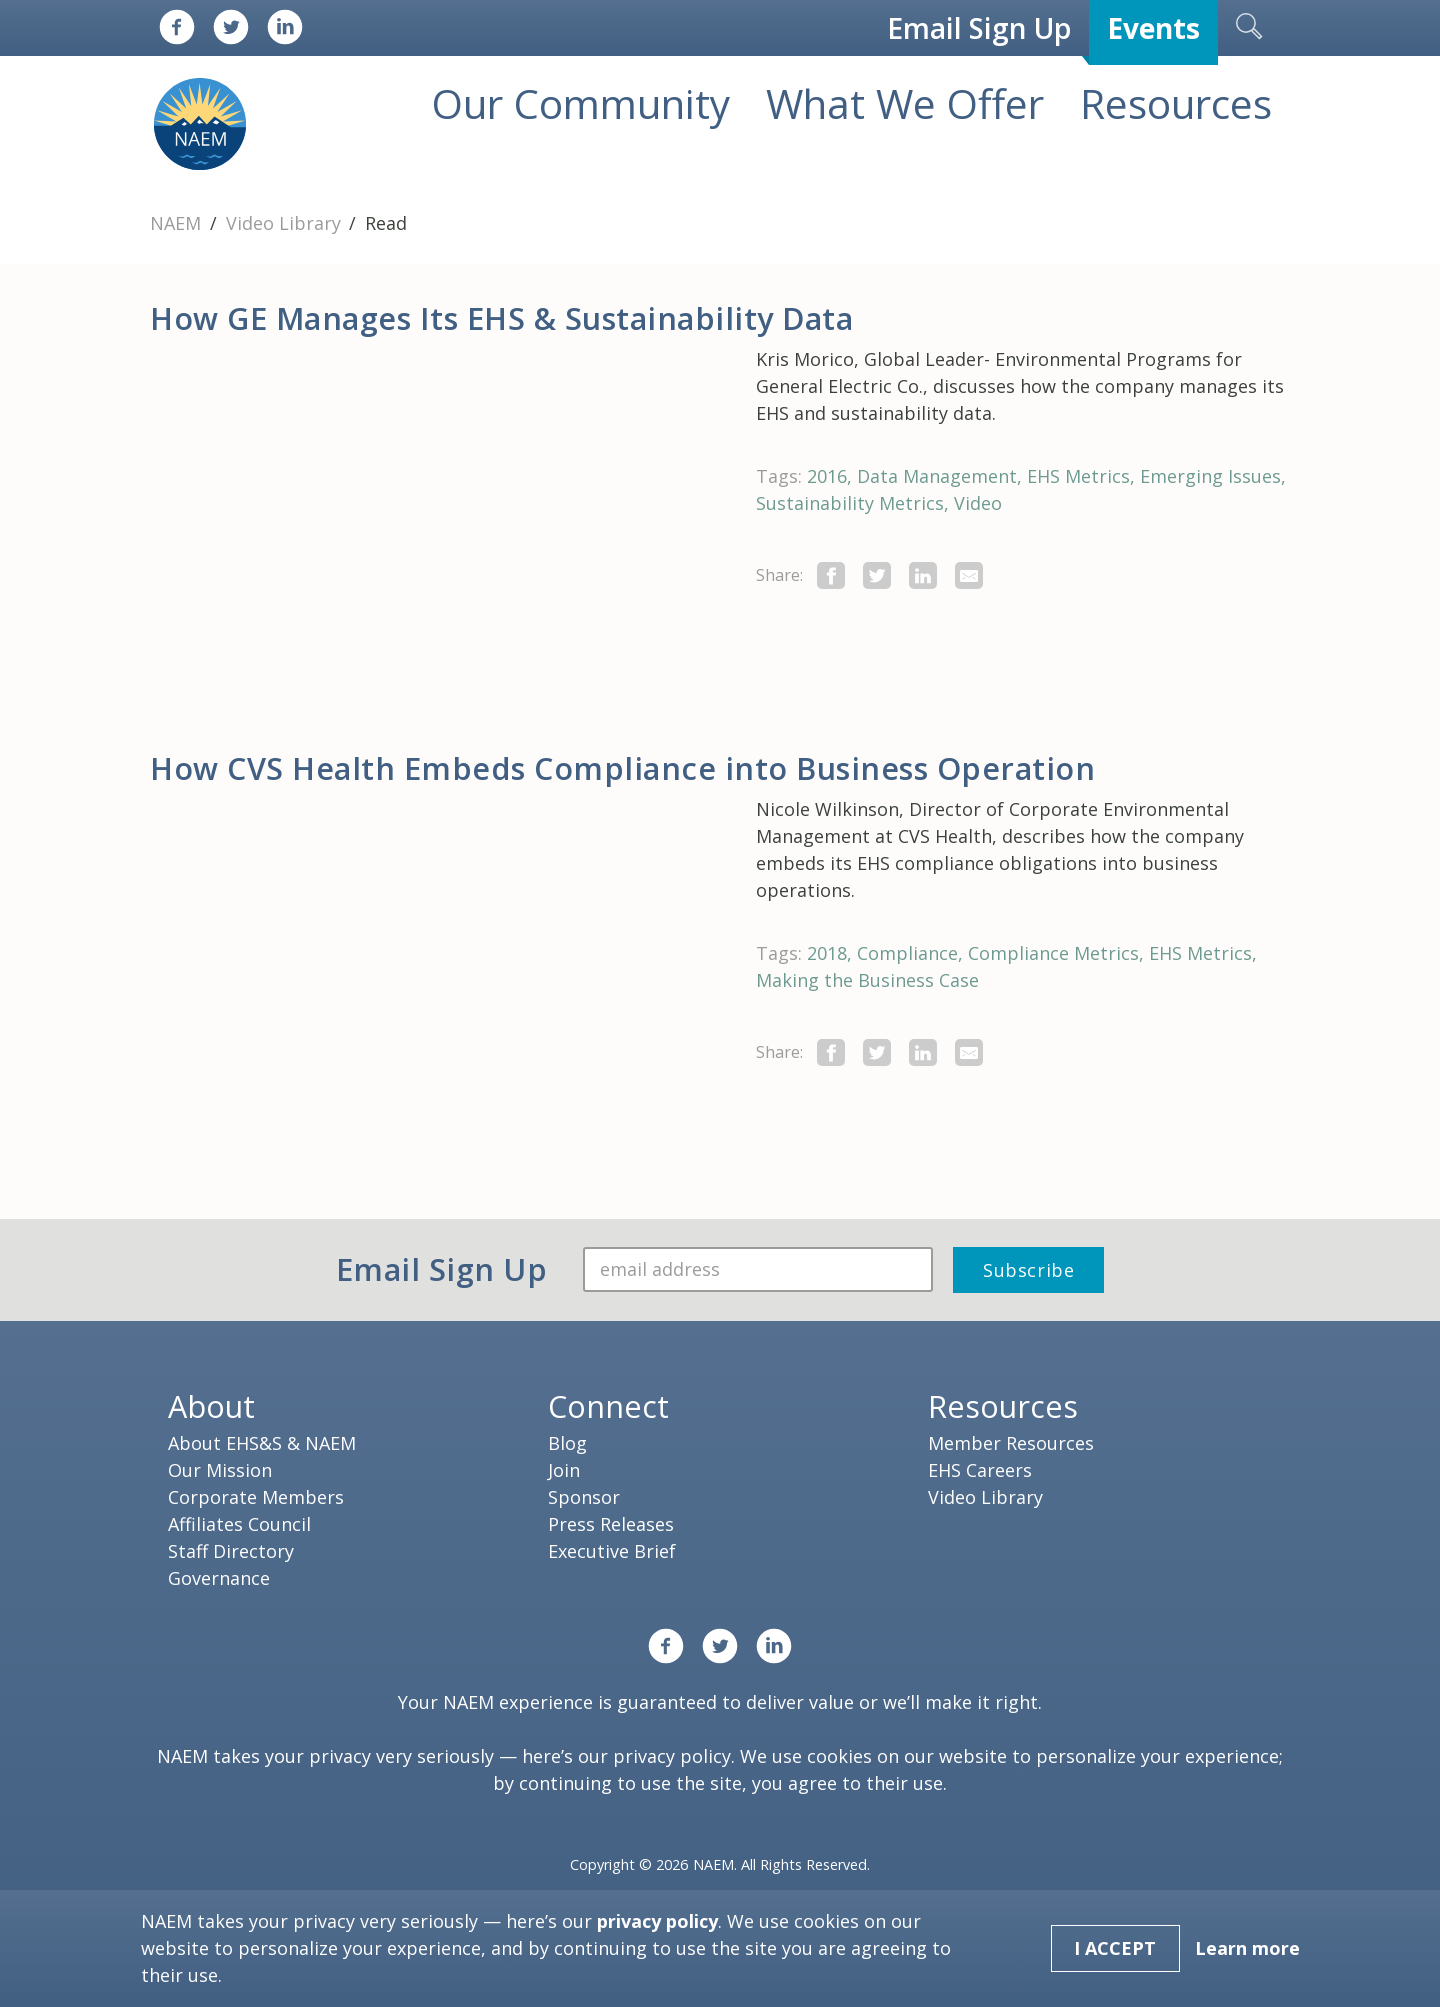 Image resolution: width=1440 pixels, height=2007 pixels. I want to click on [share this page on facebook], so click(831, 575).